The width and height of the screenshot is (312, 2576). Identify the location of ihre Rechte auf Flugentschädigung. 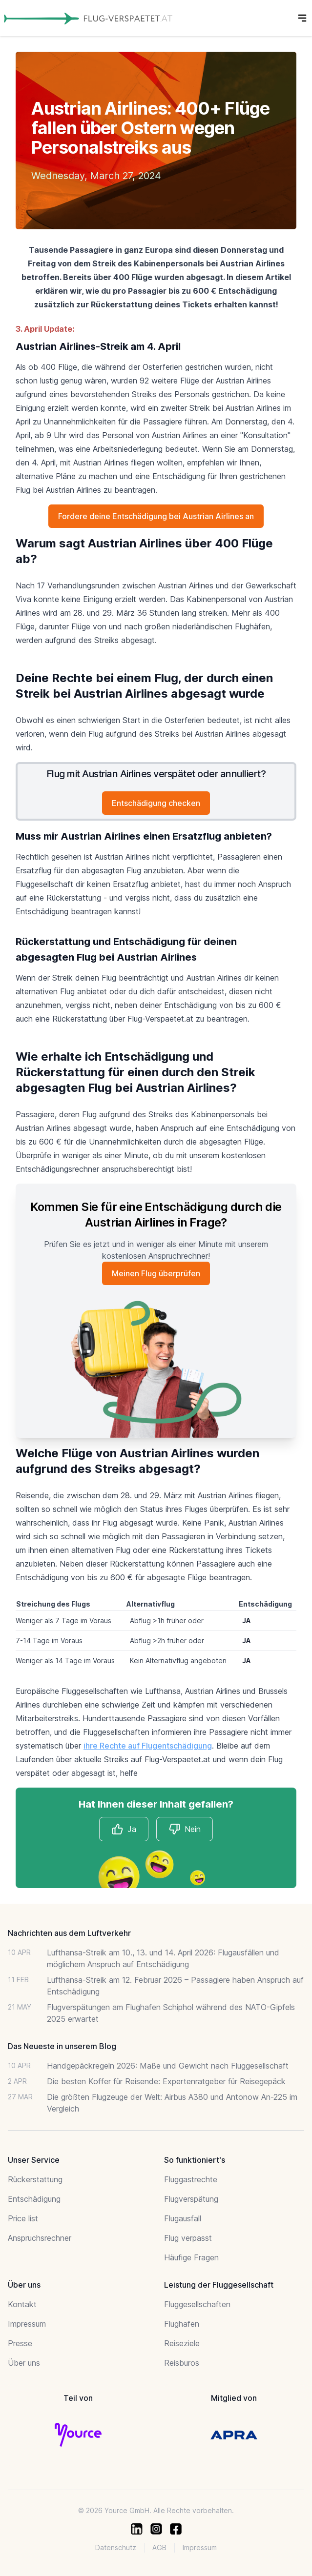
(147, 1746).